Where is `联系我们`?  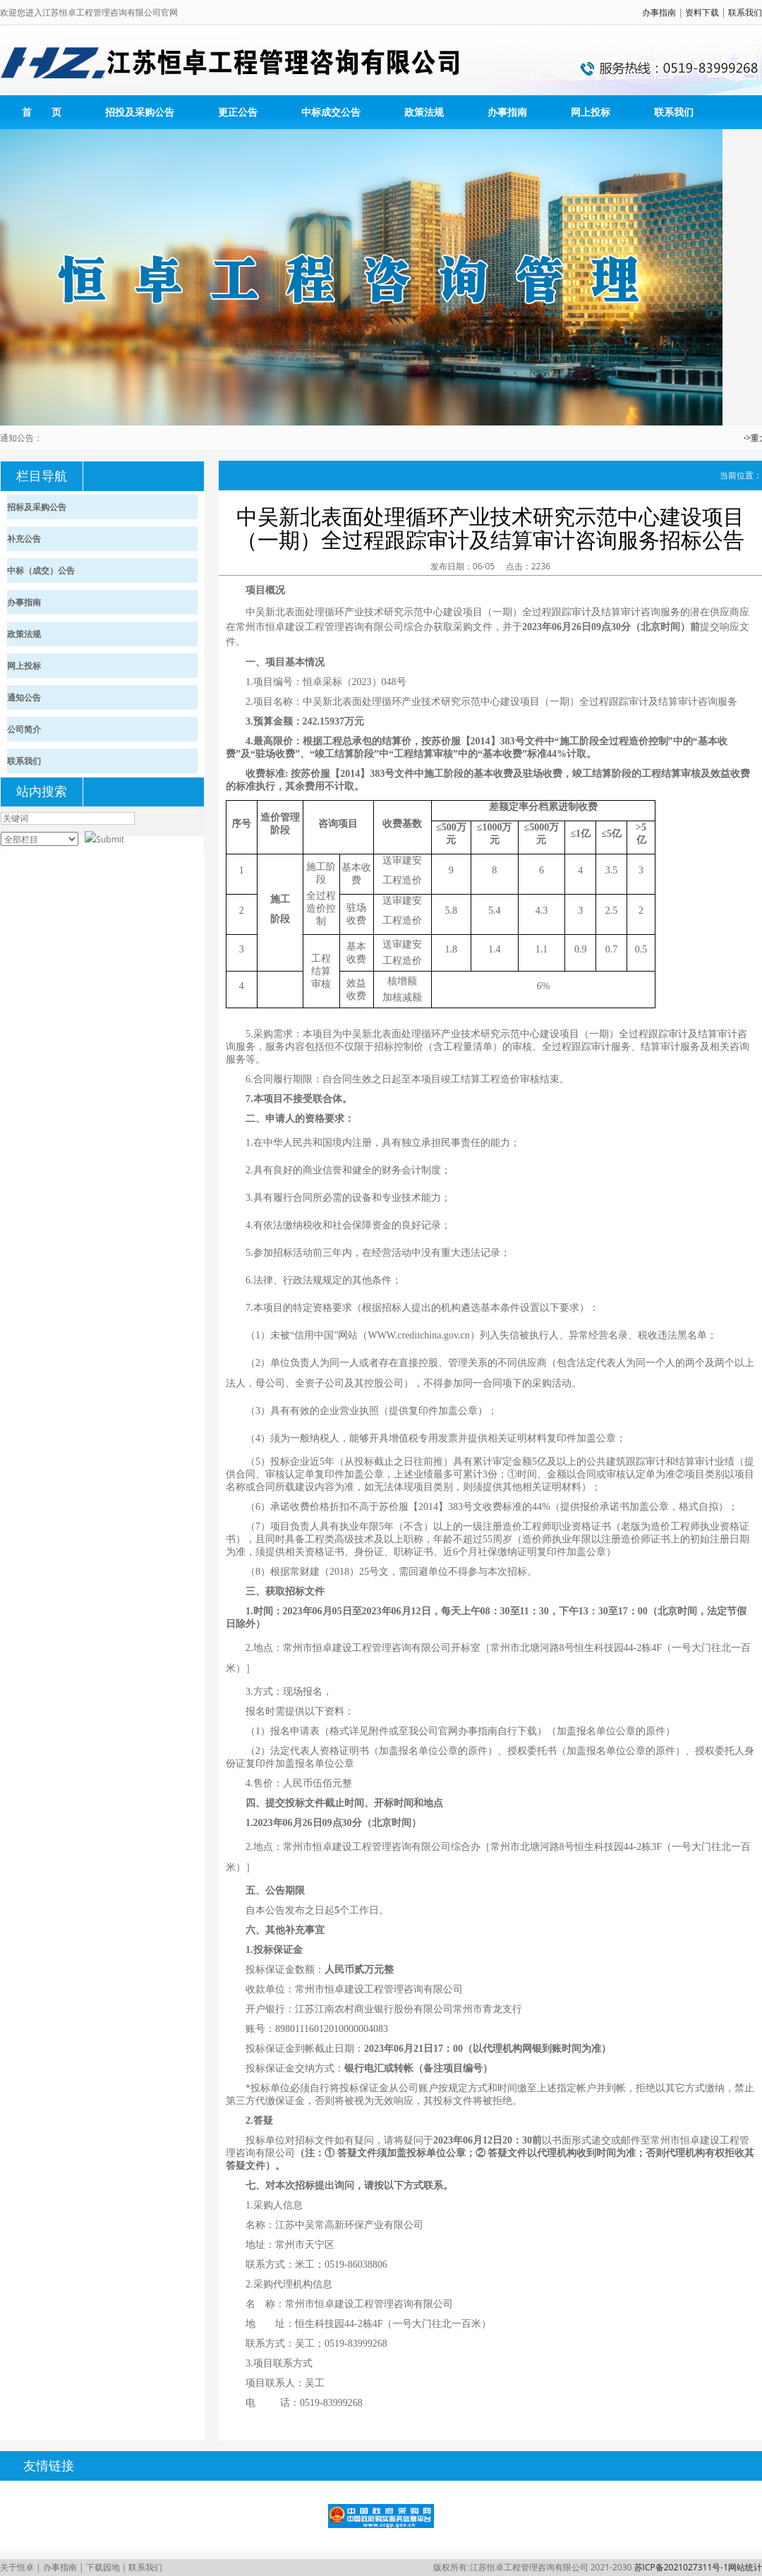
联系我们 is located at coordinates (745, 12).